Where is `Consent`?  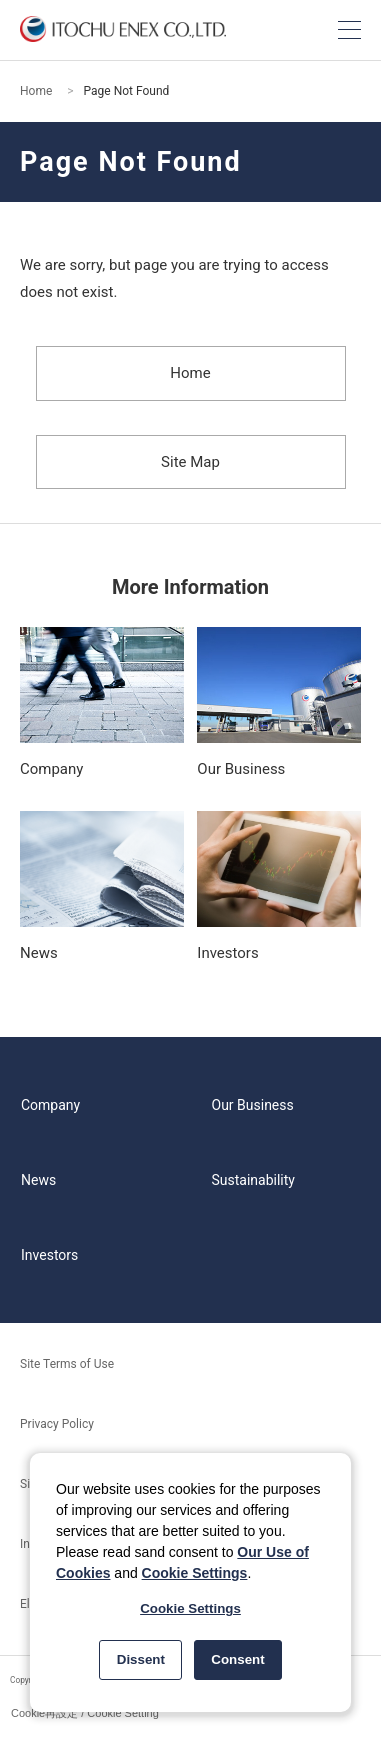 Consent is located at coordinates (237, 1659).